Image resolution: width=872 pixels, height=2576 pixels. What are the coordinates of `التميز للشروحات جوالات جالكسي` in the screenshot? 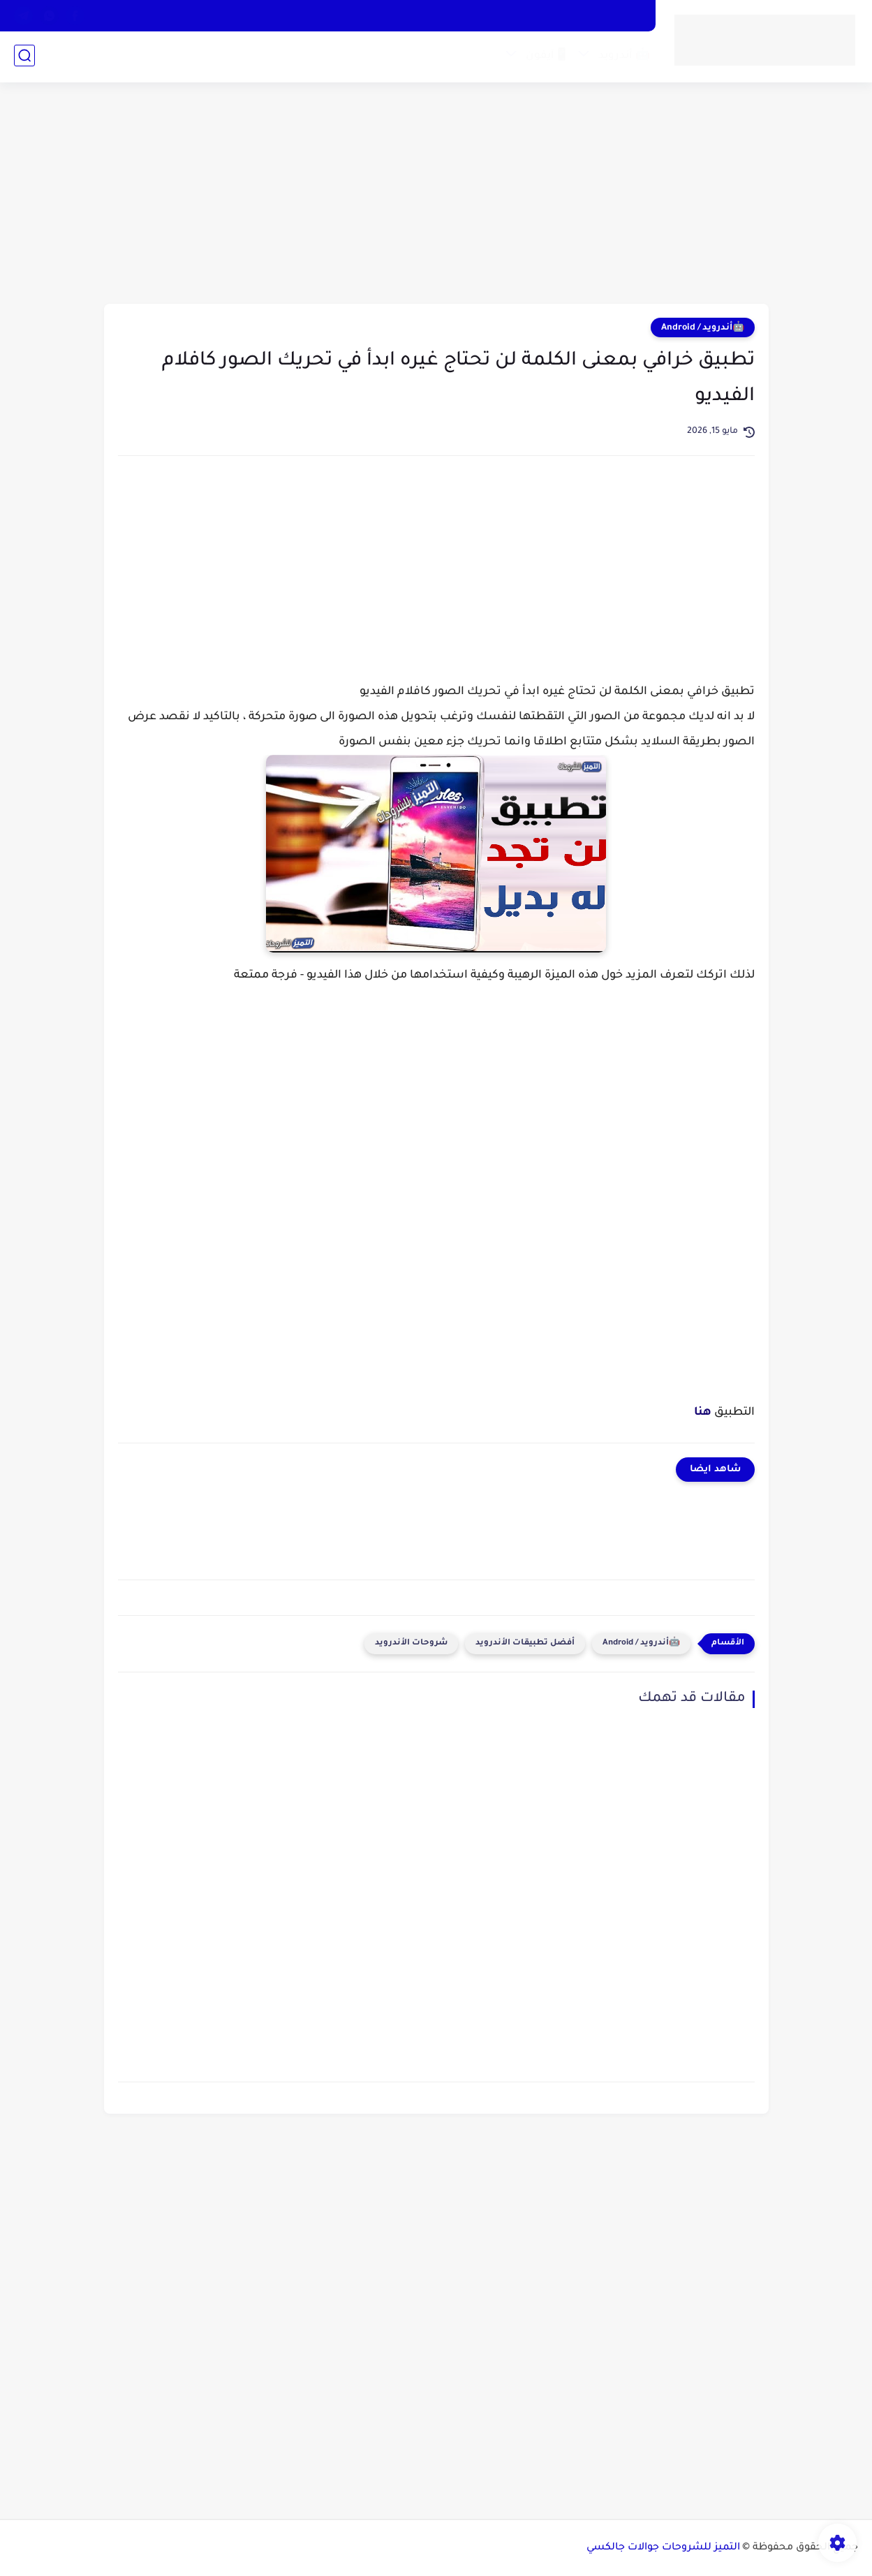 It's located at (663, 2548).